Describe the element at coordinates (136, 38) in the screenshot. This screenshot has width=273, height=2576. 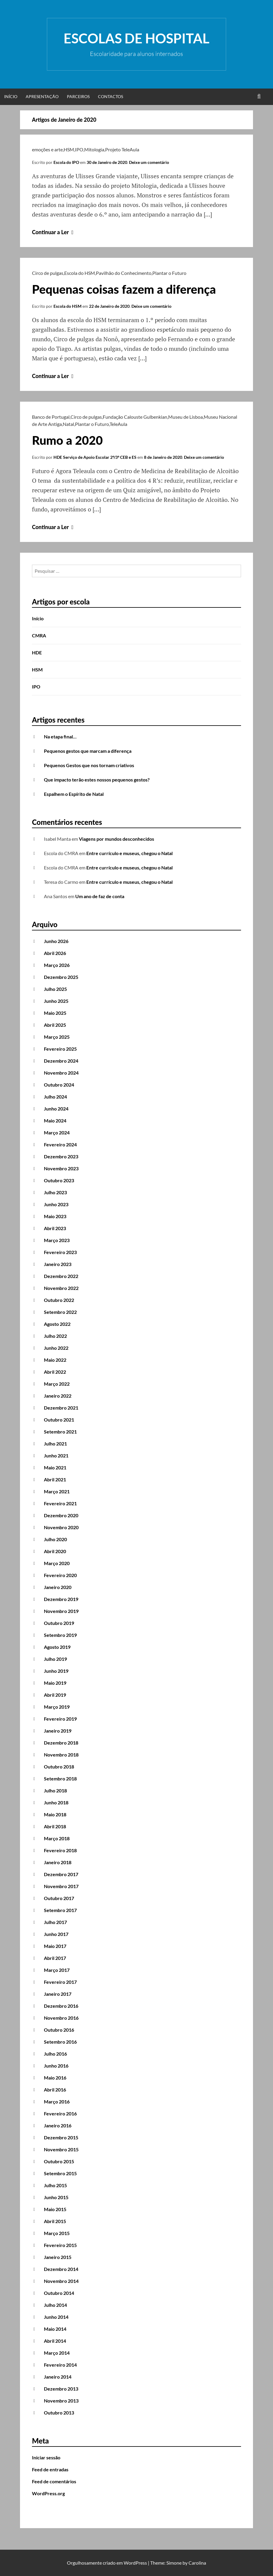
I see `Escolas de Hospital` at that location.